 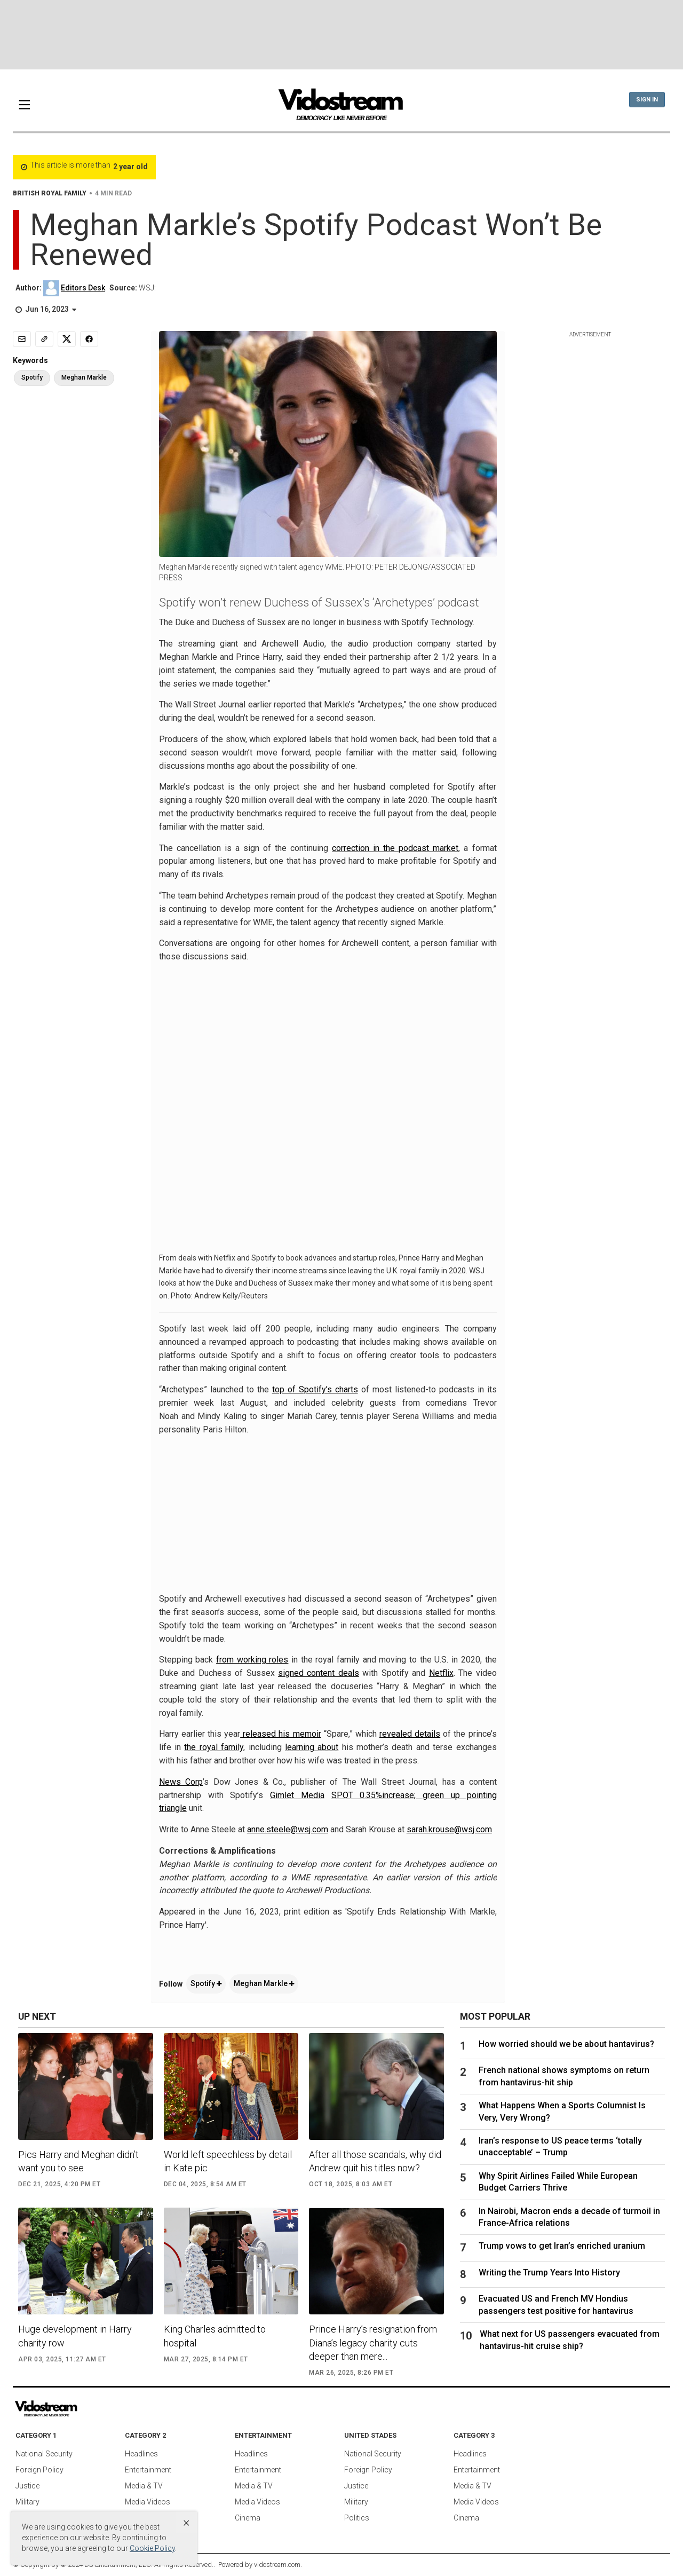 I want to click on Netflix, so click(x=441, y=1673).